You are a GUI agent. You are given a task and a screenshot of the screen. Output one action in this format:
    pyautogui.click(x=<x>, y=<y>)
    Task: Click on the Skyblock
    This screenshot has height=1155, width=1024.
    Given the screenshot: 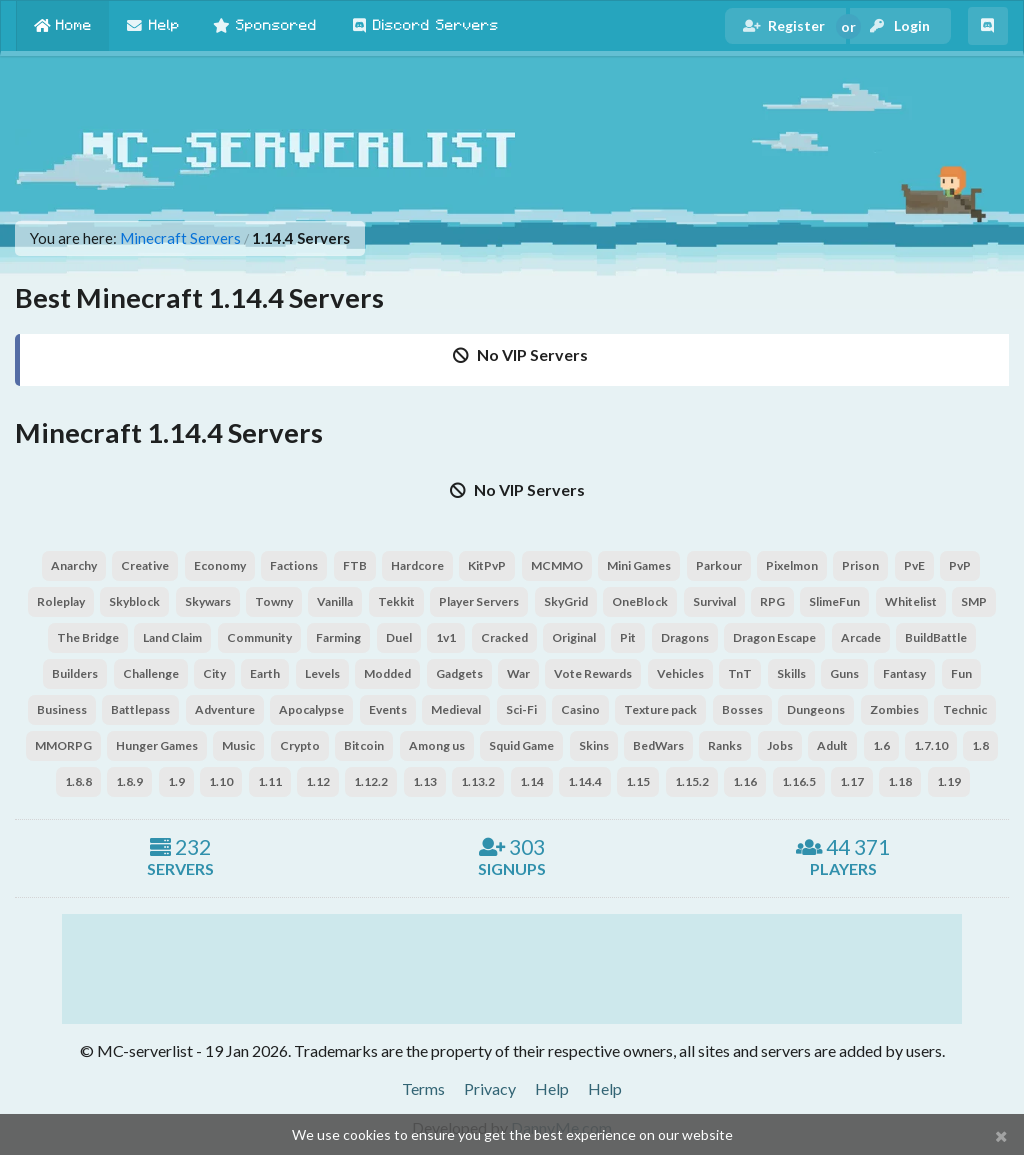 What is the action you would take?
    pyautogui.click(x=134, y=601)
    